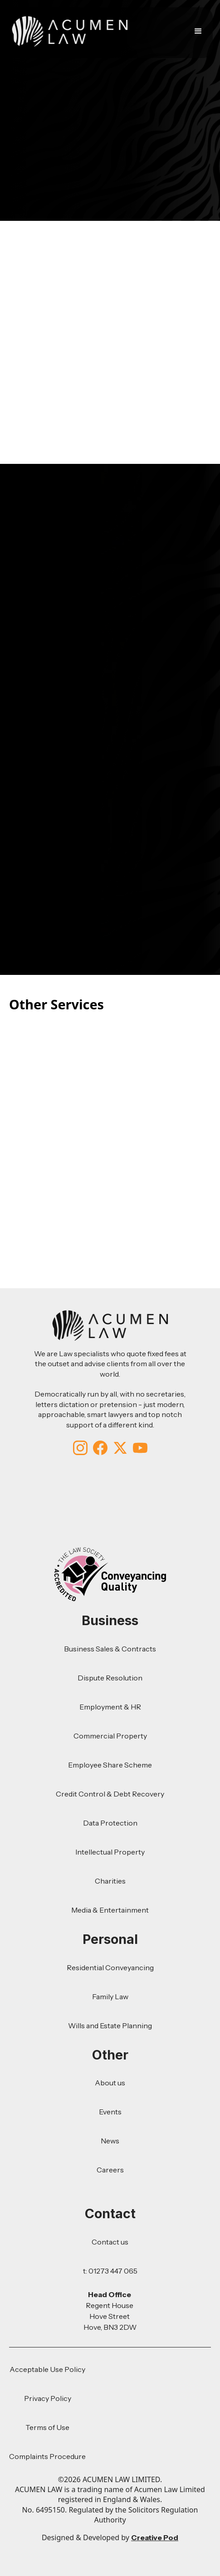  What do you see at coordinates (110, 1967) in the screenshot?
I see `Residential Conveyancing` at bounding box center [110, 1967].